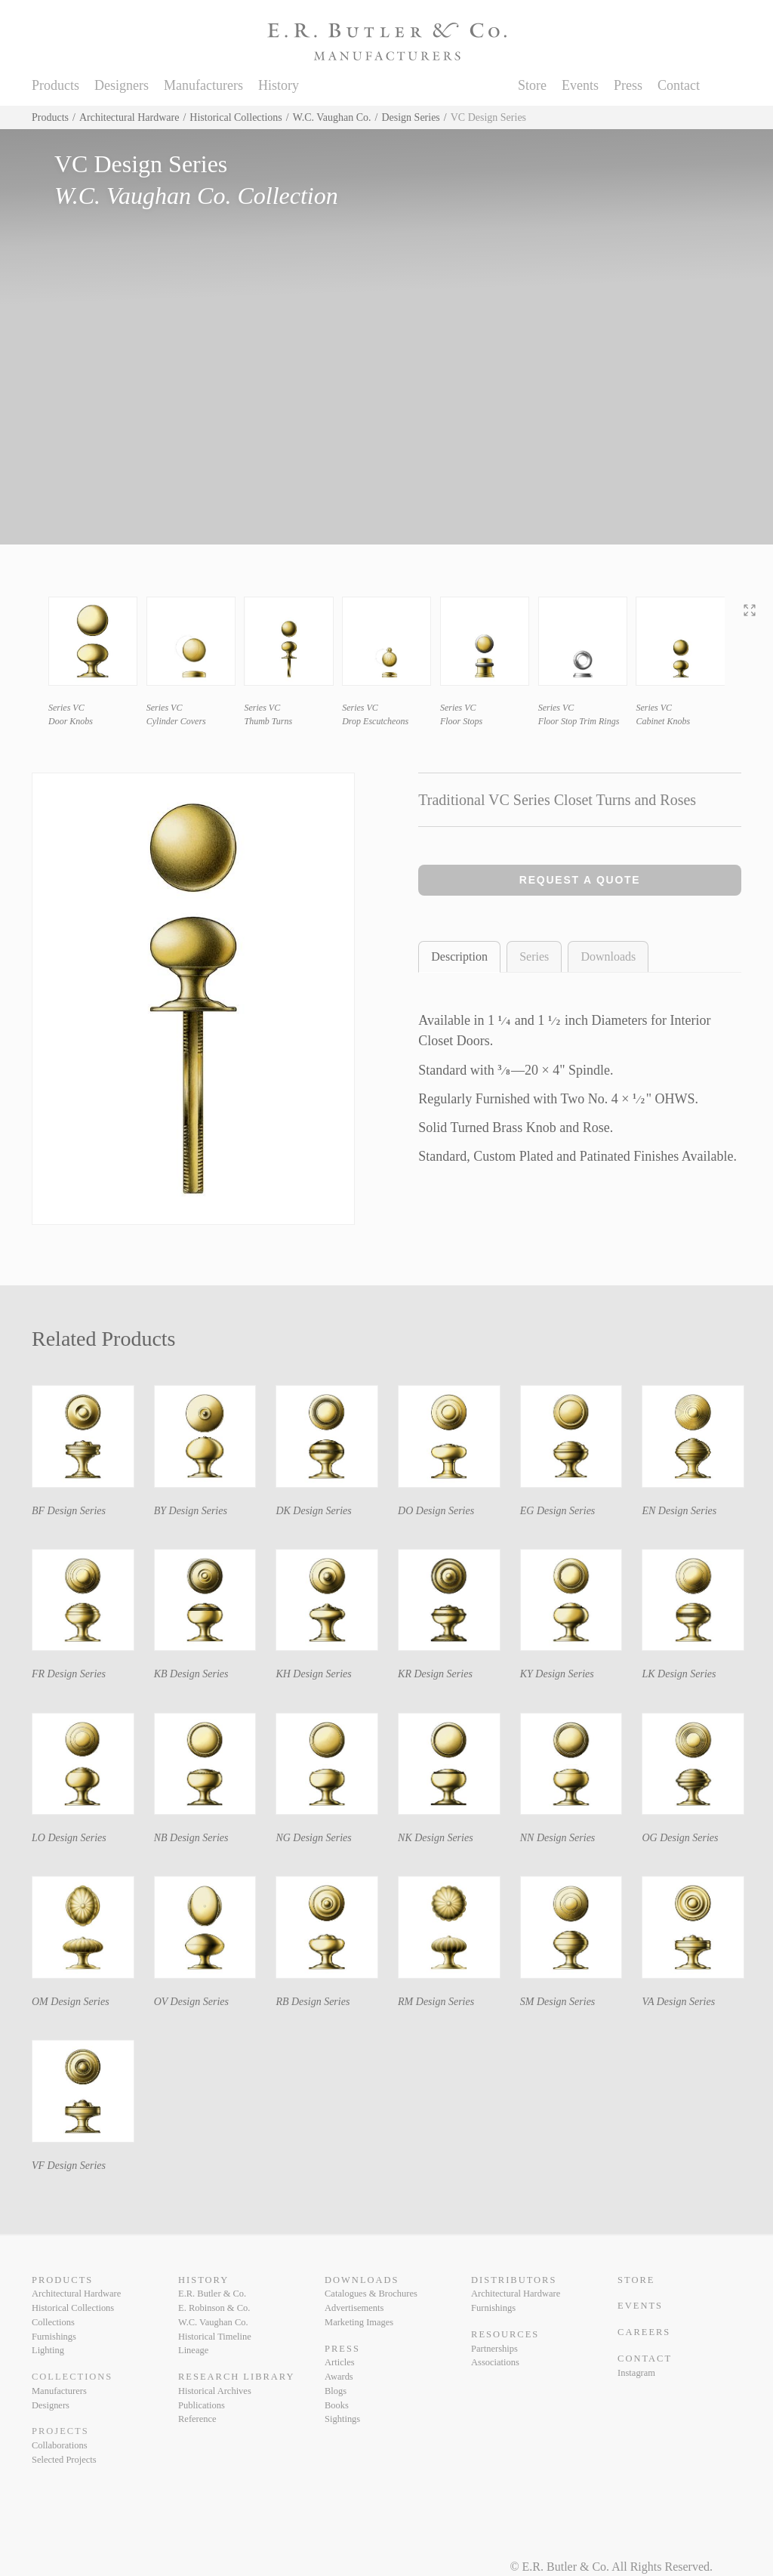 This screenshot has height=2576, width=773. I want to click on SM Design Series, so click(558, 2001).